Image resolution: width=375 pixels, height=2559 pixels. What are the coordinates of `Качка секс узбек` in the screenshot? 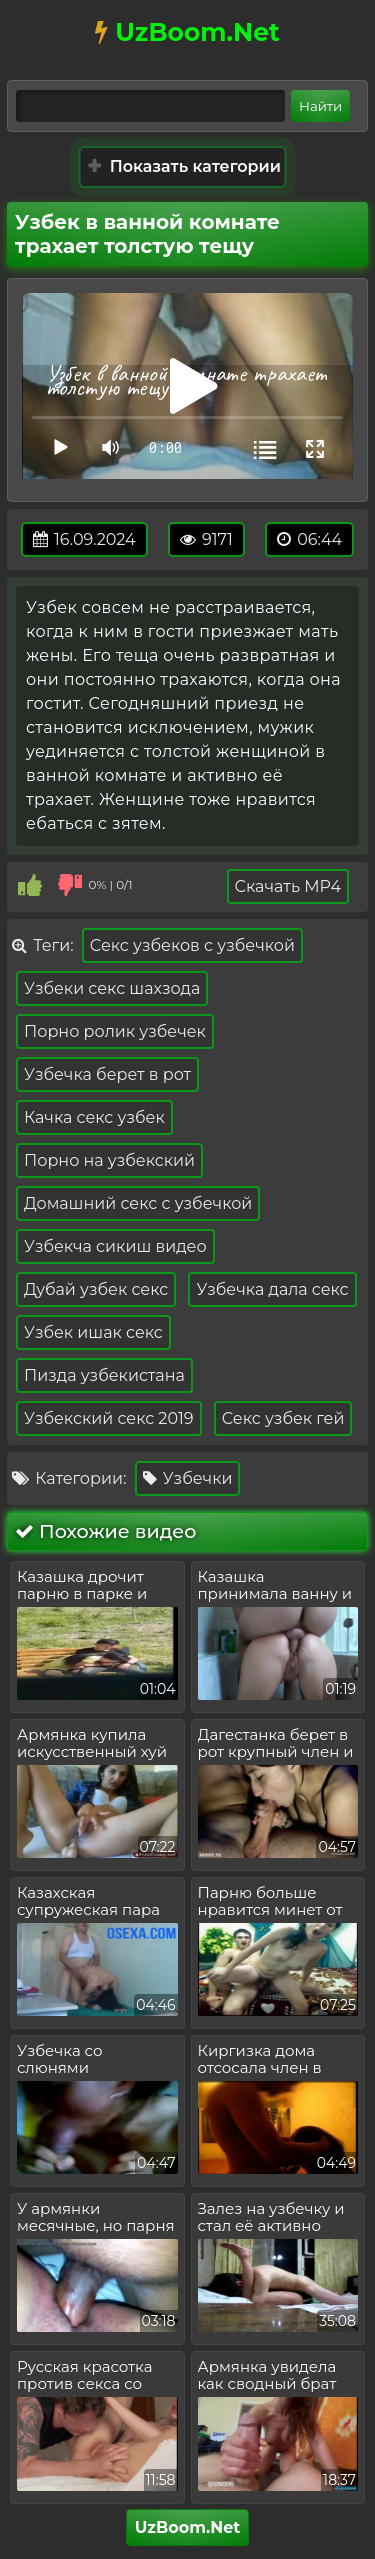 It's located at (94, 1117).